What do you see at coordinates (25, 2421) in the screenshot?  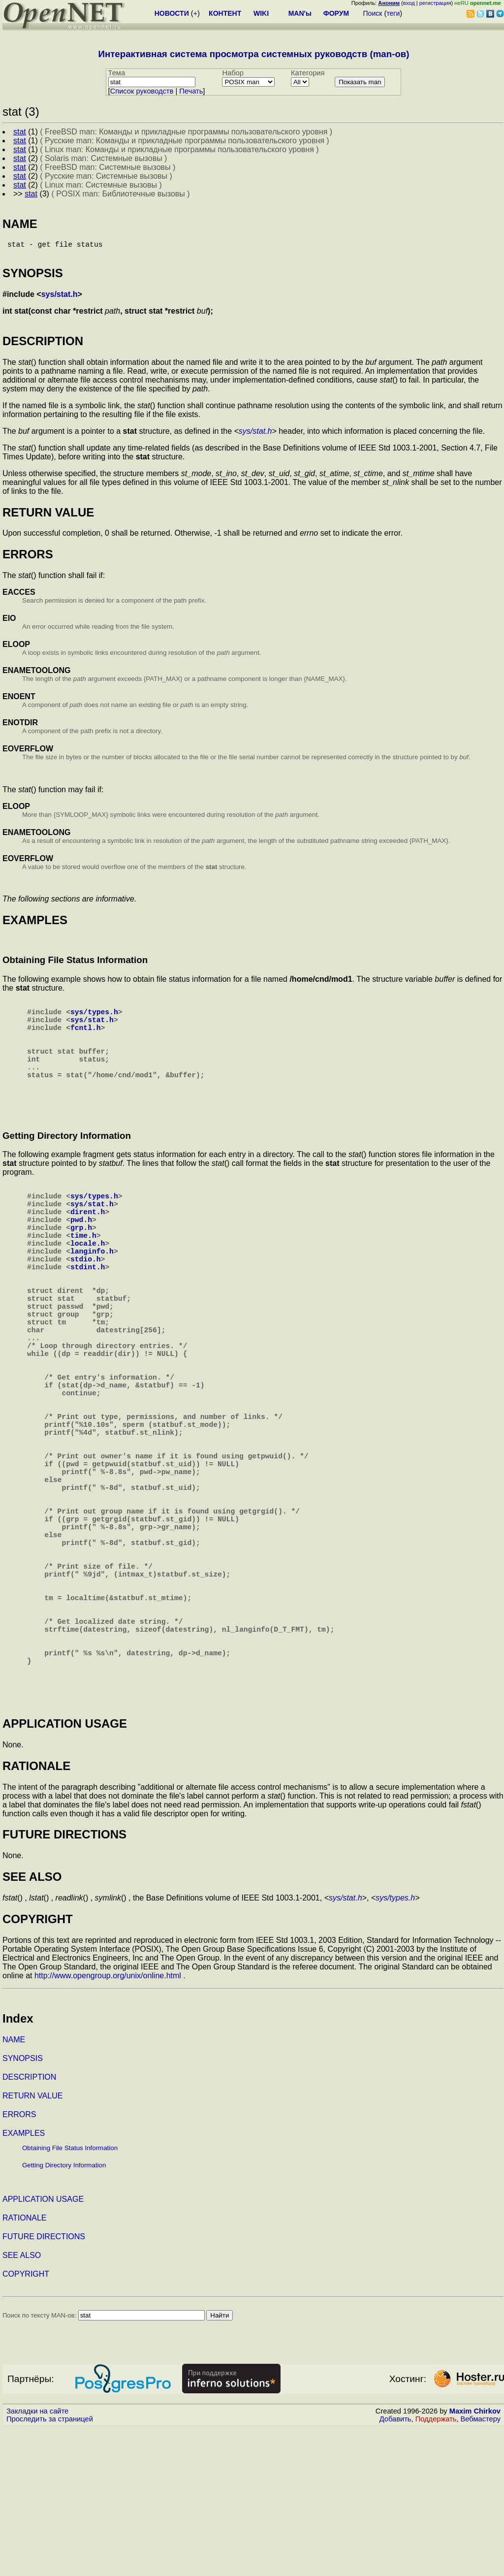 I see `COPYRIGHT` at bounding box center [25, 2421].